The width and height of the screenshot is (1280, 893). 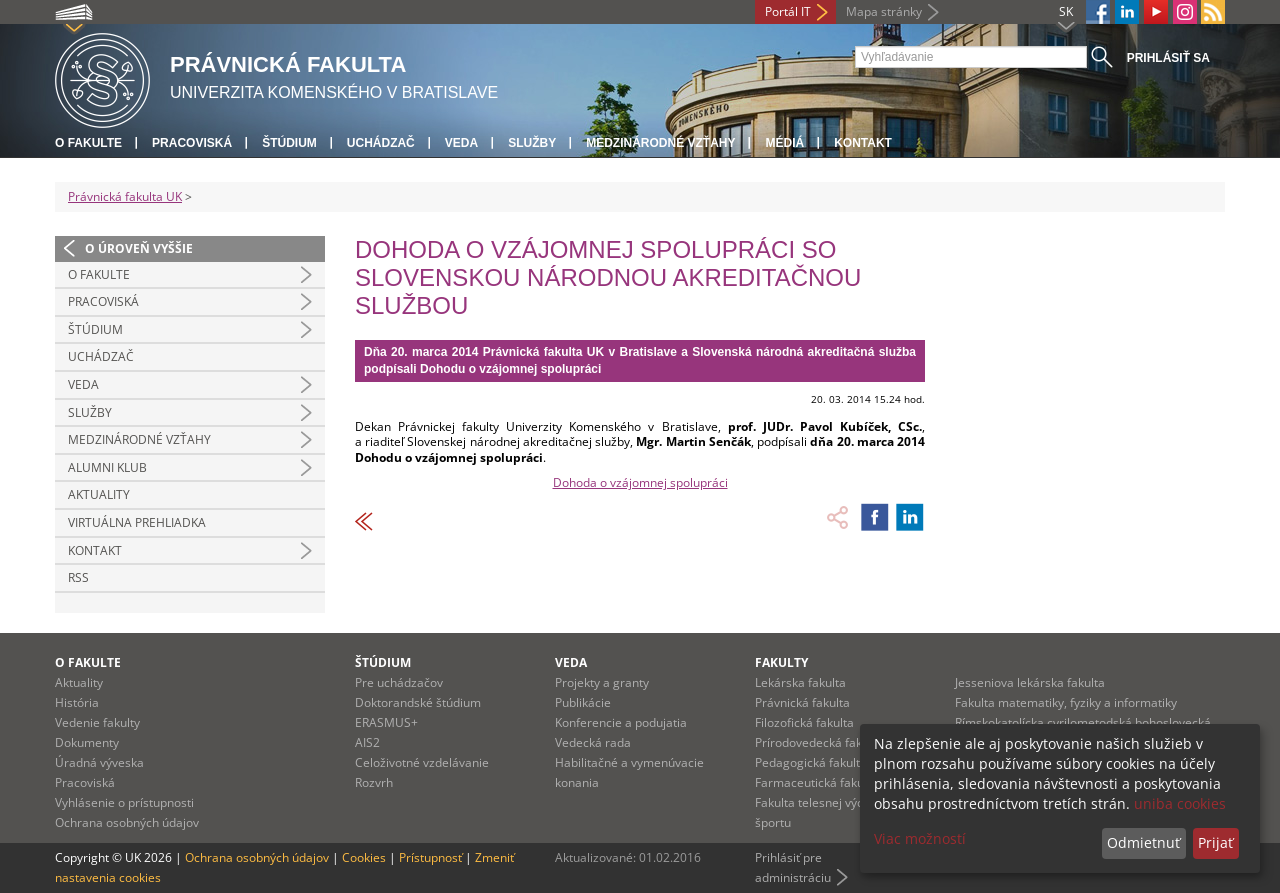 I want to click on Doktorandské štúdium, so click(x=418, y=702).